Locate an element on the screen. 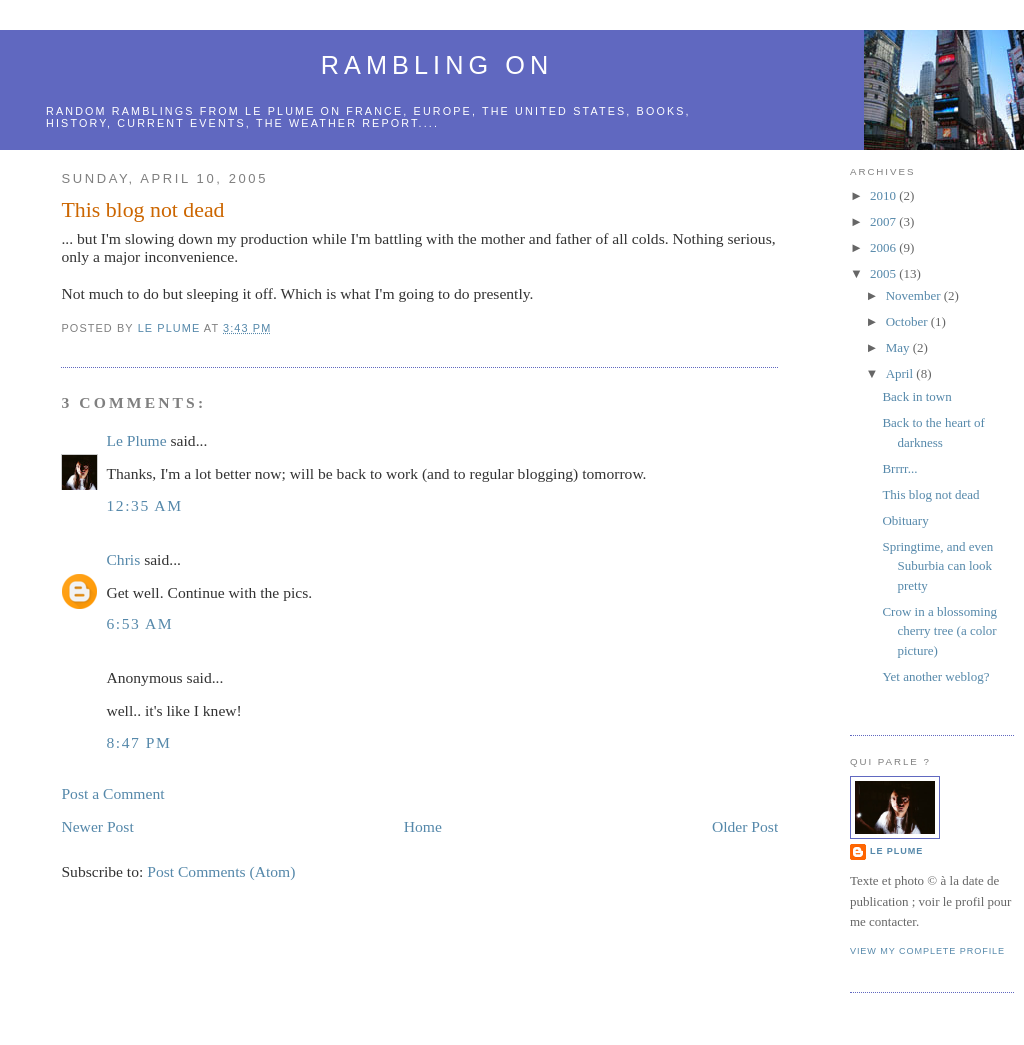  May is located at coordinates (899, 347).